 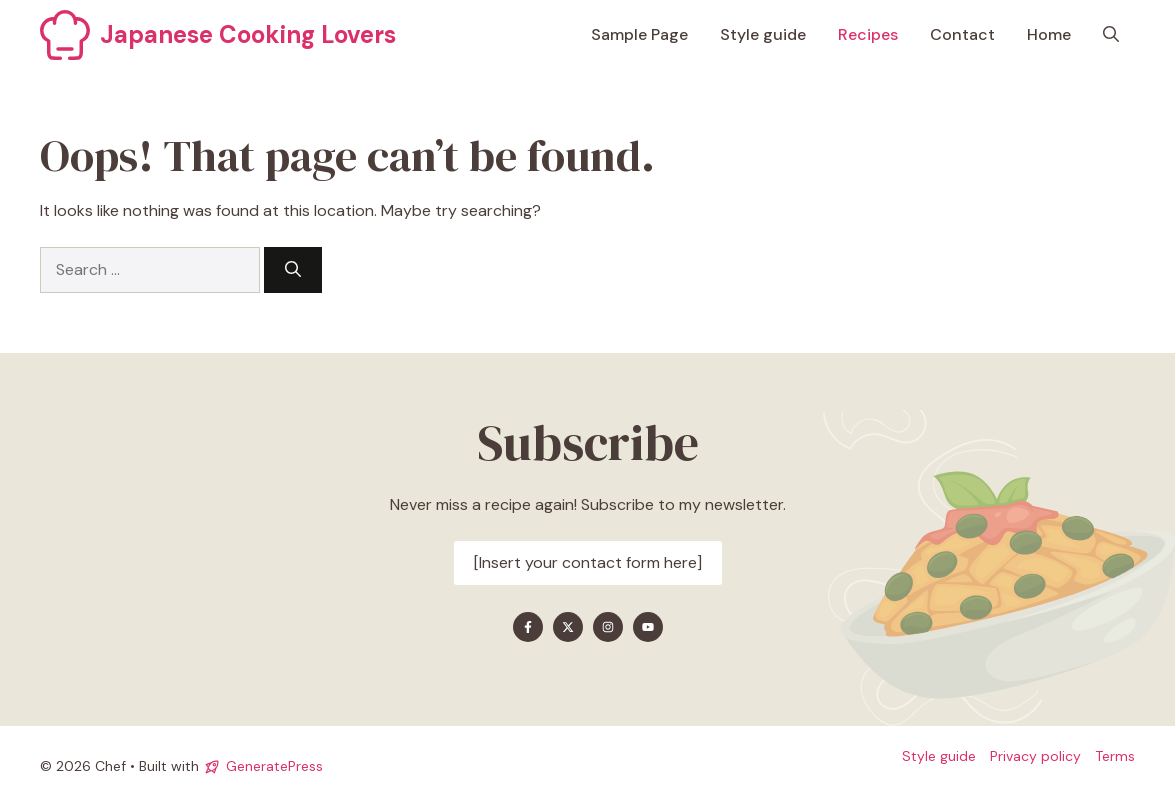 What do you see at coordinates (1115, 756) in the screenshot?
I see `Terms` at bounding box center [1115, 756].